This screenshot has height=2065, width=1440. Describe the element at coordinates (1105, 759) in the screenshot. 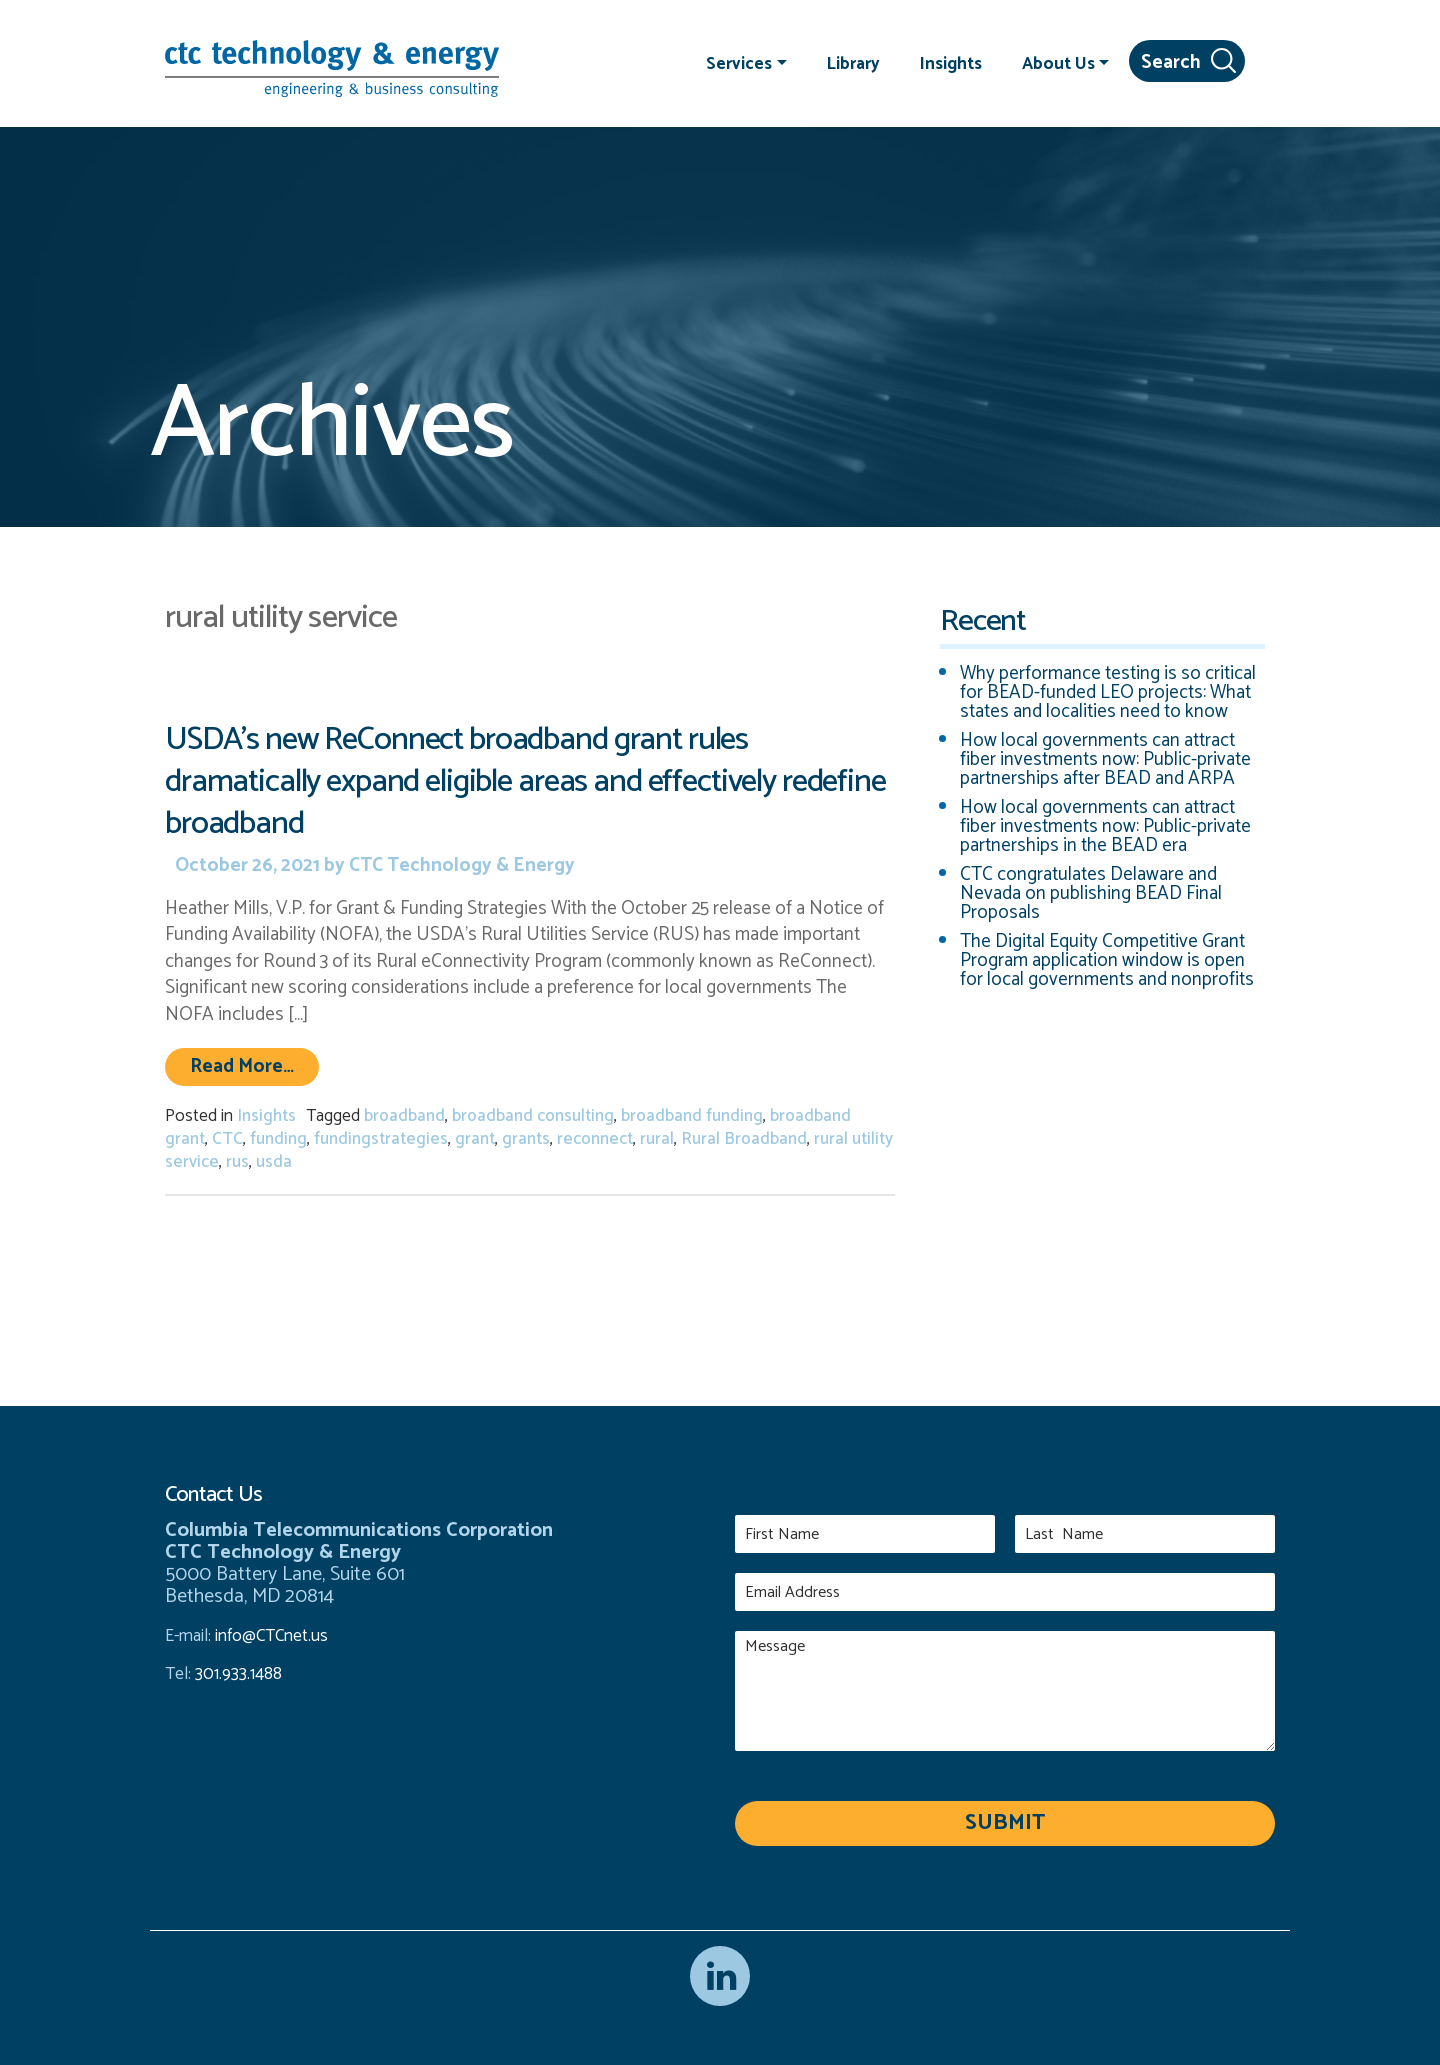

I see `How local governments can attract fiber investments now: Public-private partnerships after BEAD and ARPA` at that location.